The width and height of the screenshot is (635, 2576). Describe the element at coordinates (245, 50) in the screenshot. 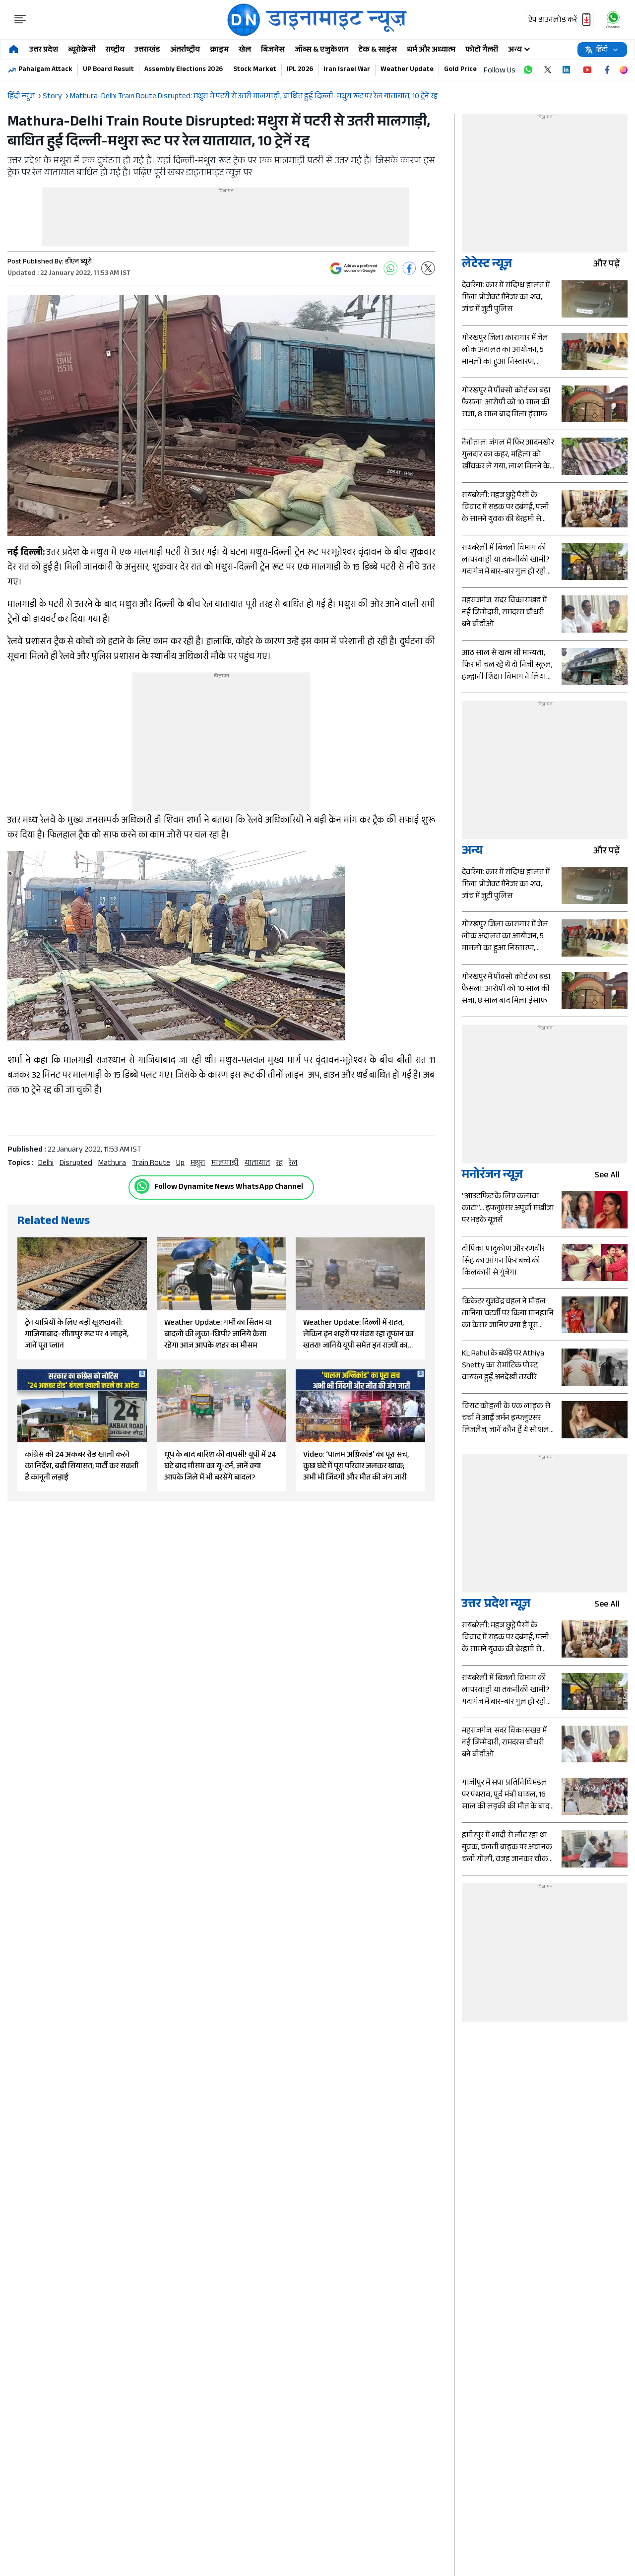

I see `खेल` at that location.